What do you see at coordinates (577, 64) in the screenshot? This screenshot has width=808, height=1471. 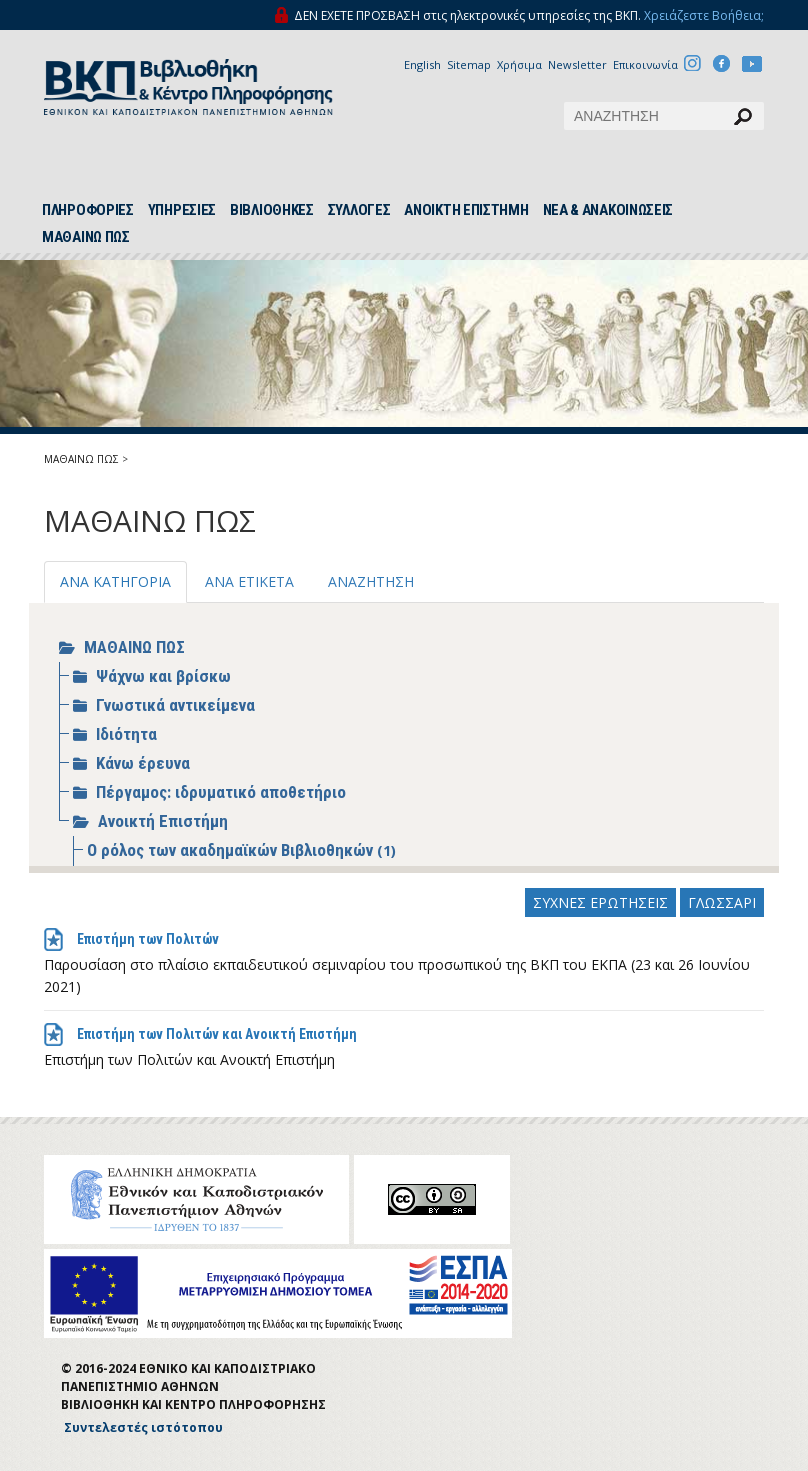 I see `Newsletter` at bounding box center [577, 64].